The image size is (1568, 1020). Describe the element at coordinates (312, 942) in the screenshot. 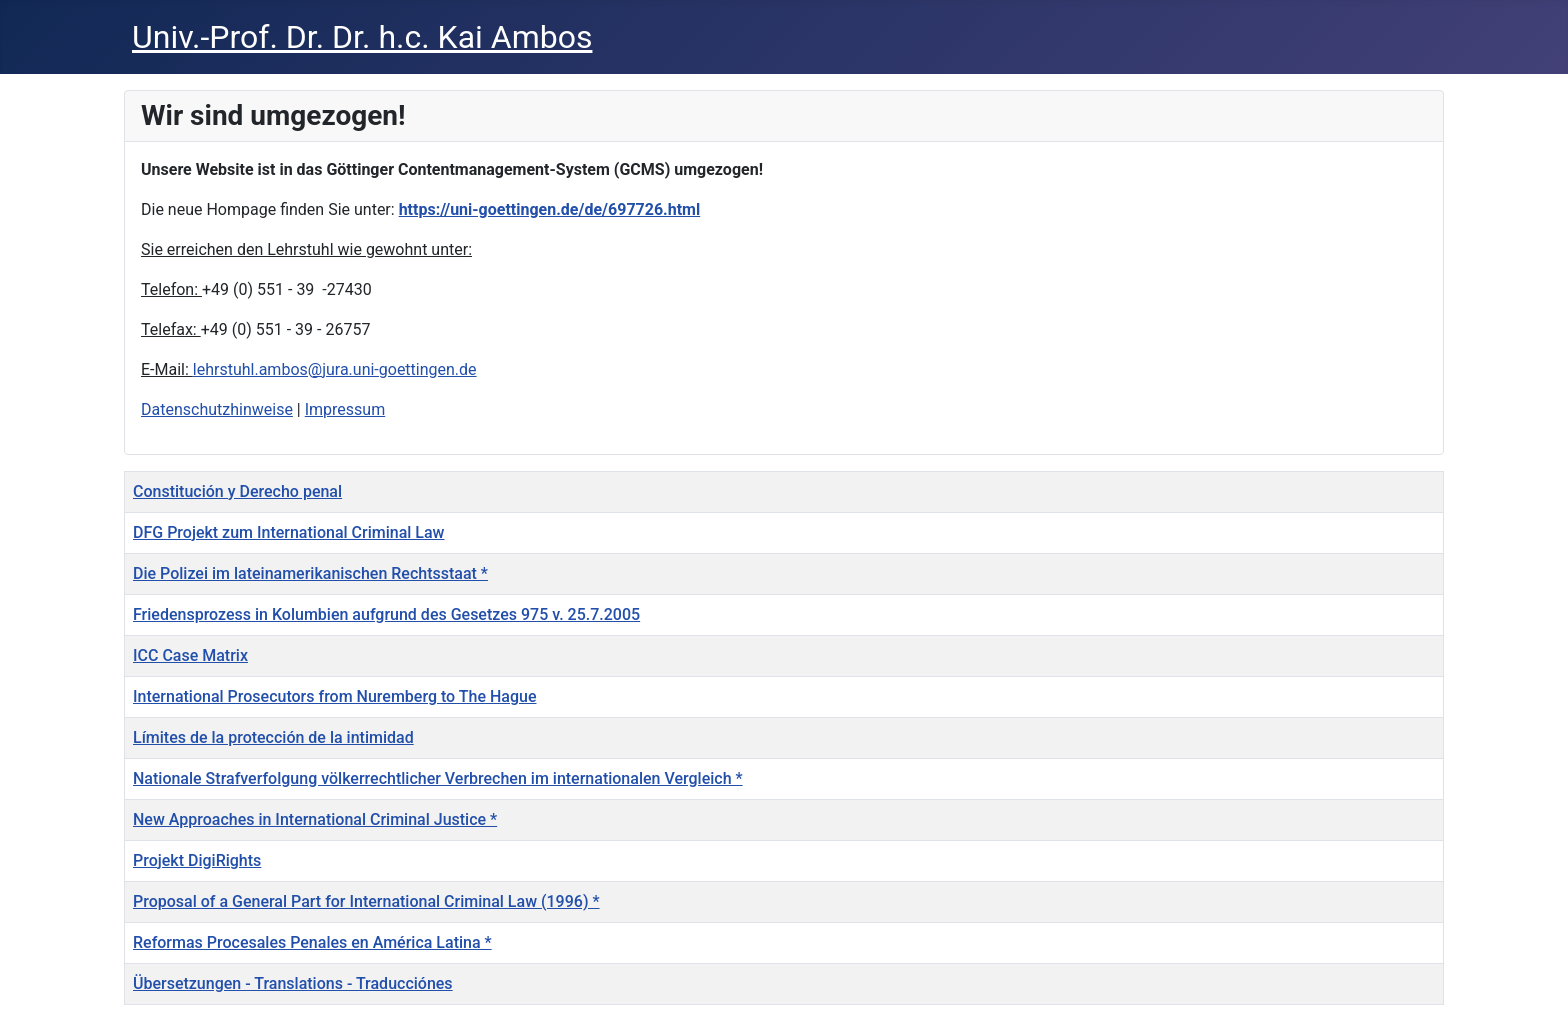

I see `Reformas Procesales Penales en América Latina *` at that location.